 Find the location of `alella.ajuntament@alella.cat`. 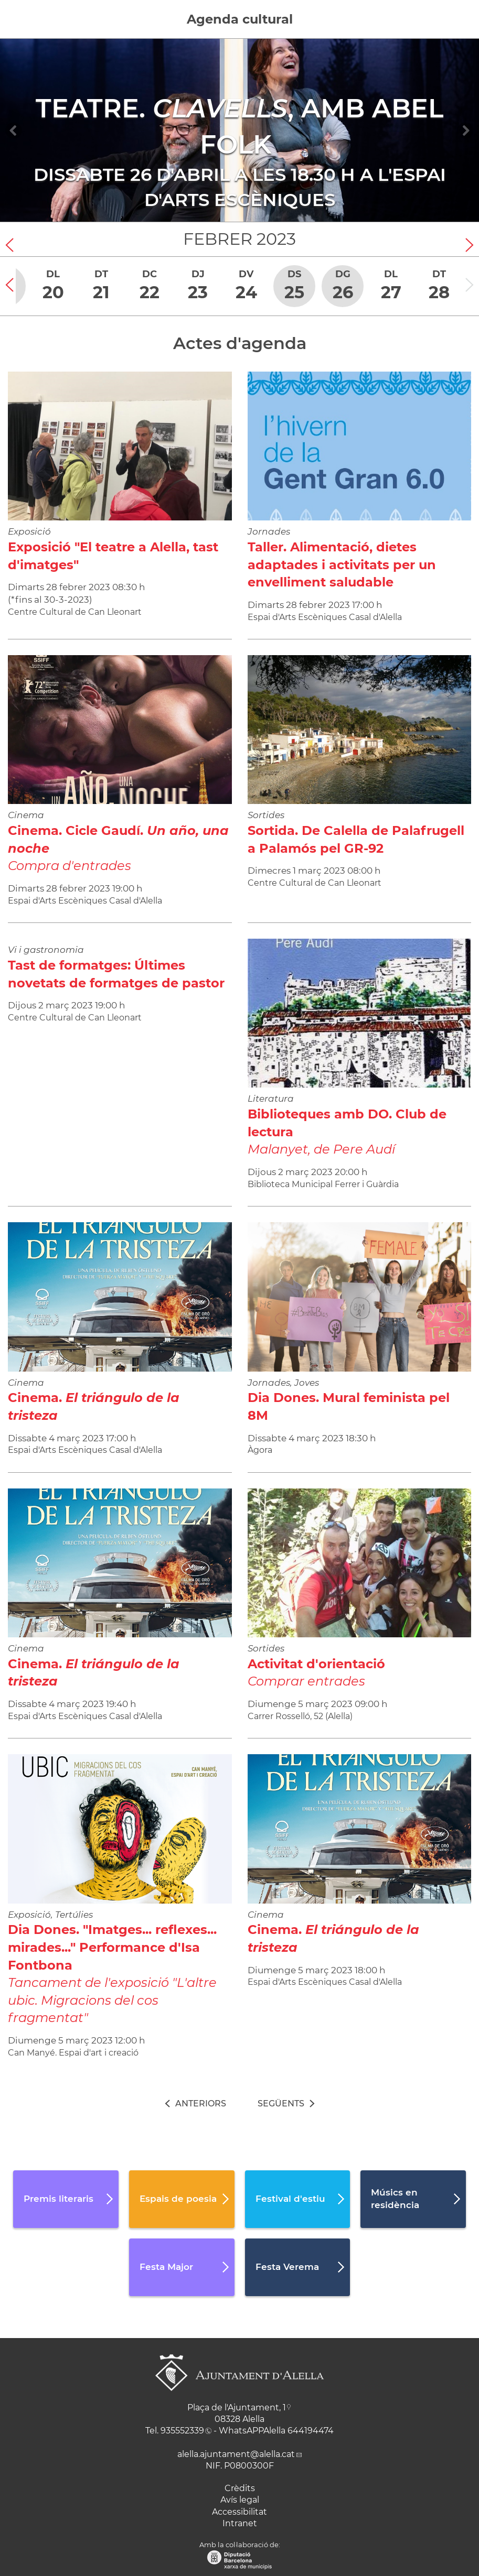

alella.ajuntament@alella.cat is located at coordinates (236, 2454).